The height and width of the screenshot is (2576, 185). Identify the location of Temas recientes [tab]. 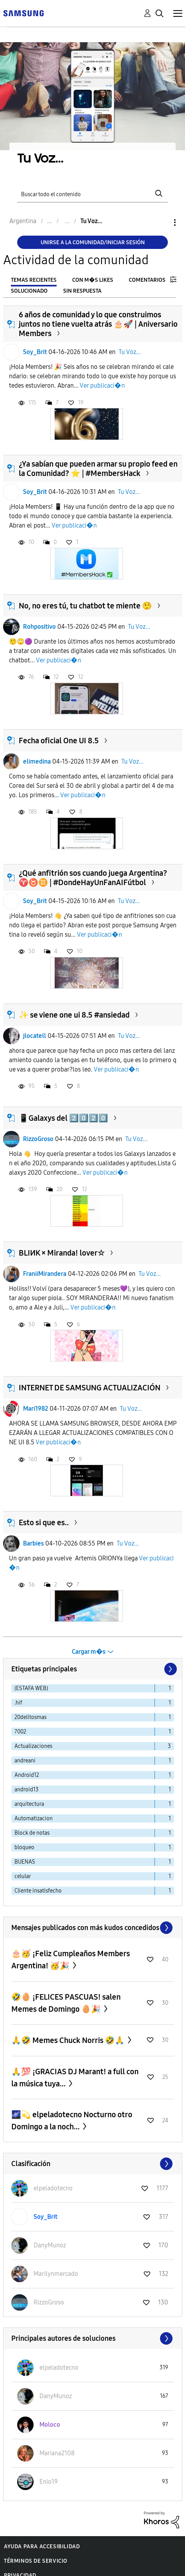
(34, 280).